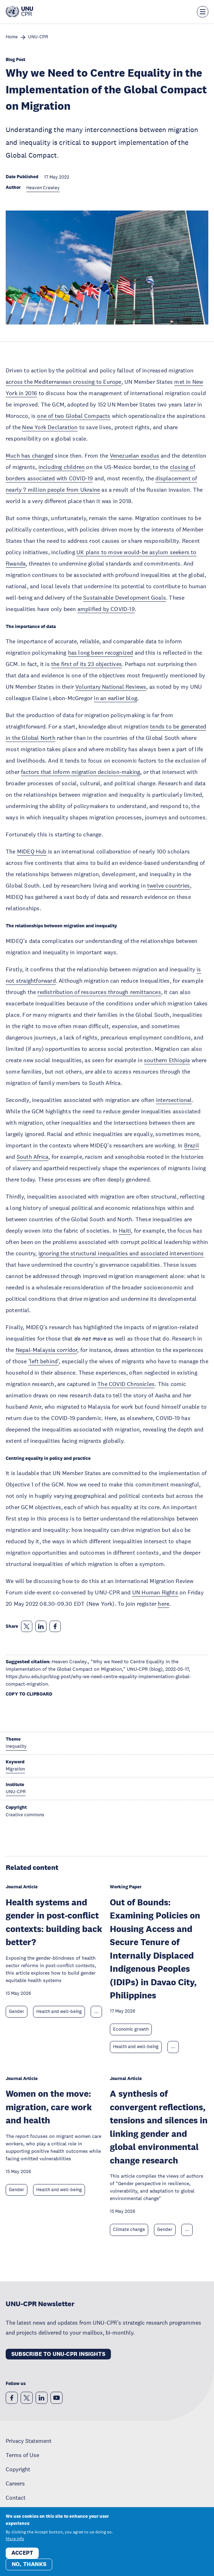 This screenshot has width=214, height=2576. I want to click on Climate change, so click(129, 2229).